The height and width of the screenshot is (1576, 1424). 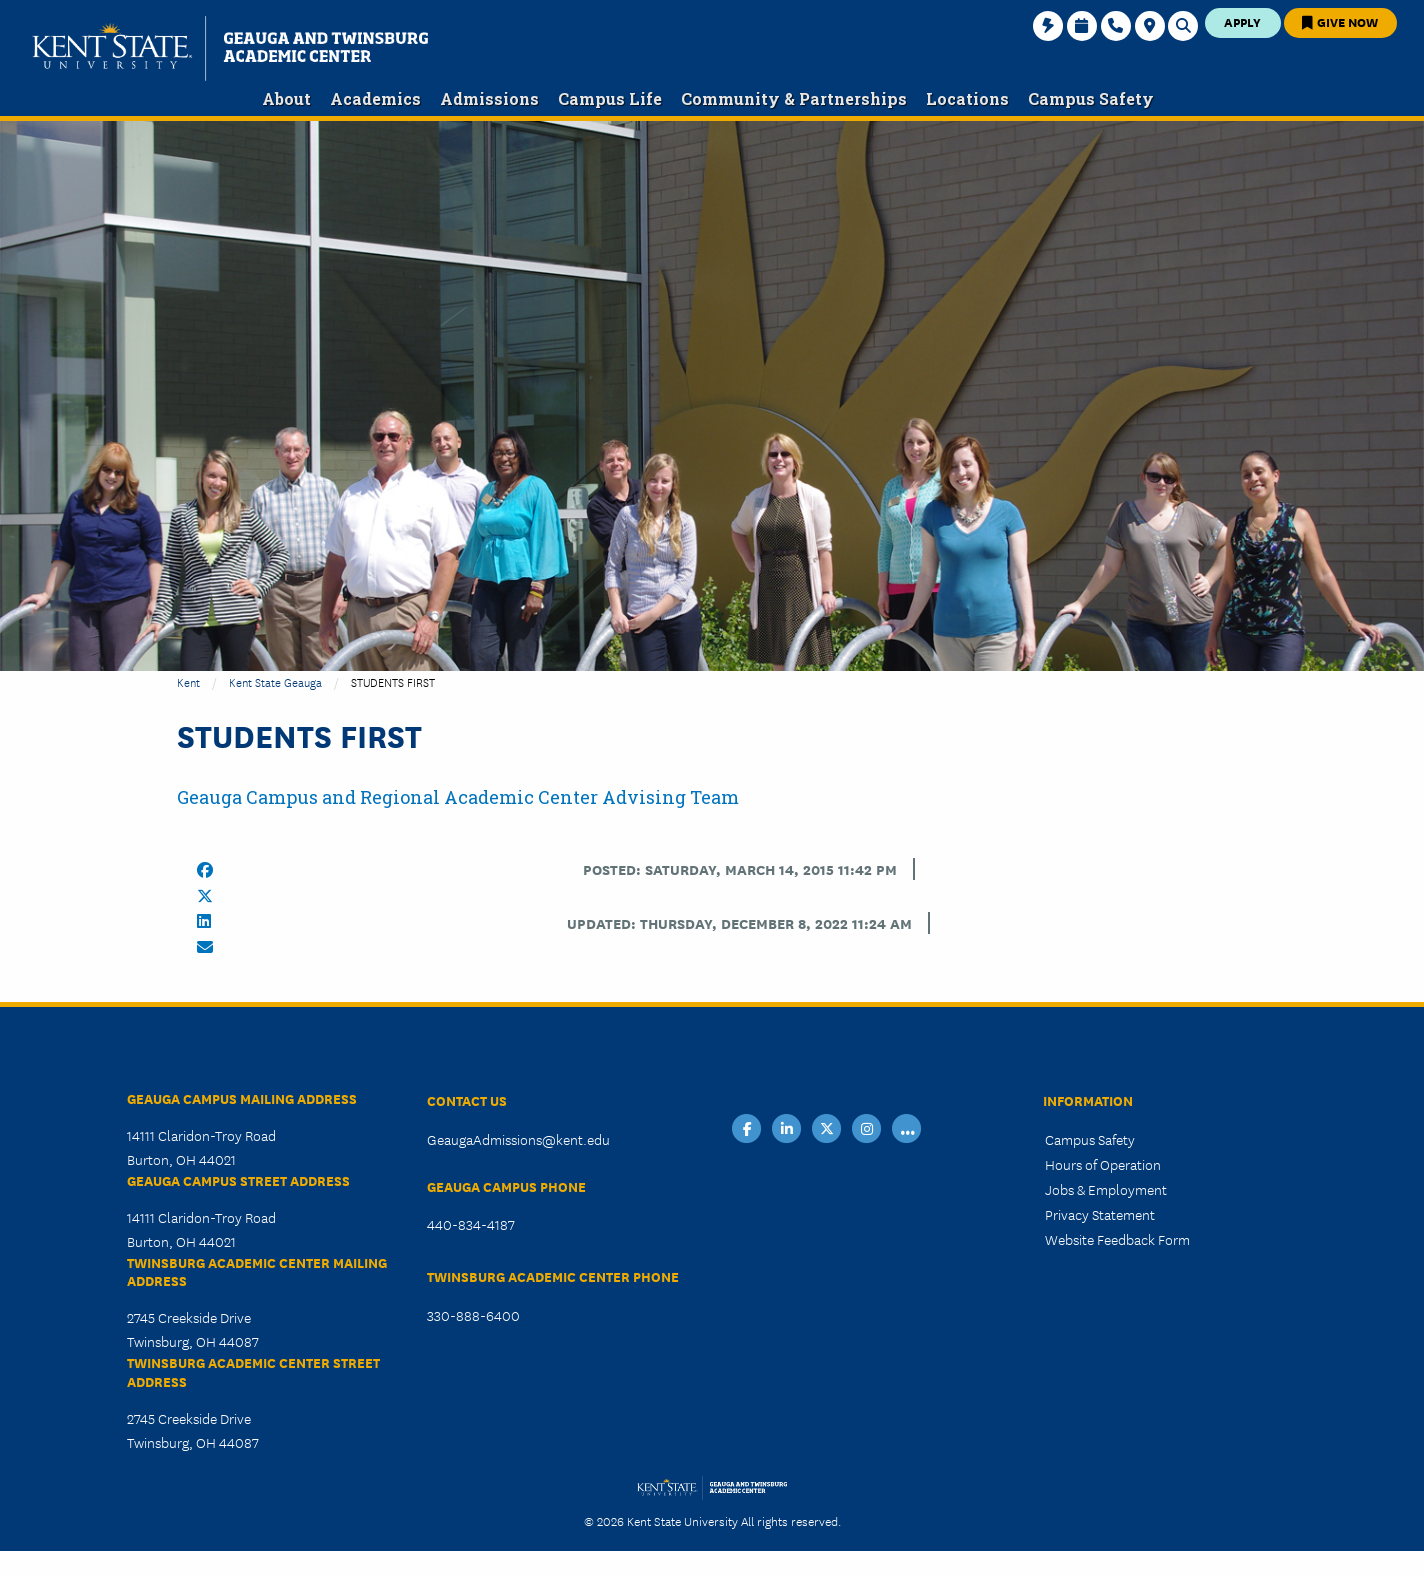 I want to click on Apply, so click(x=1242, y=21).